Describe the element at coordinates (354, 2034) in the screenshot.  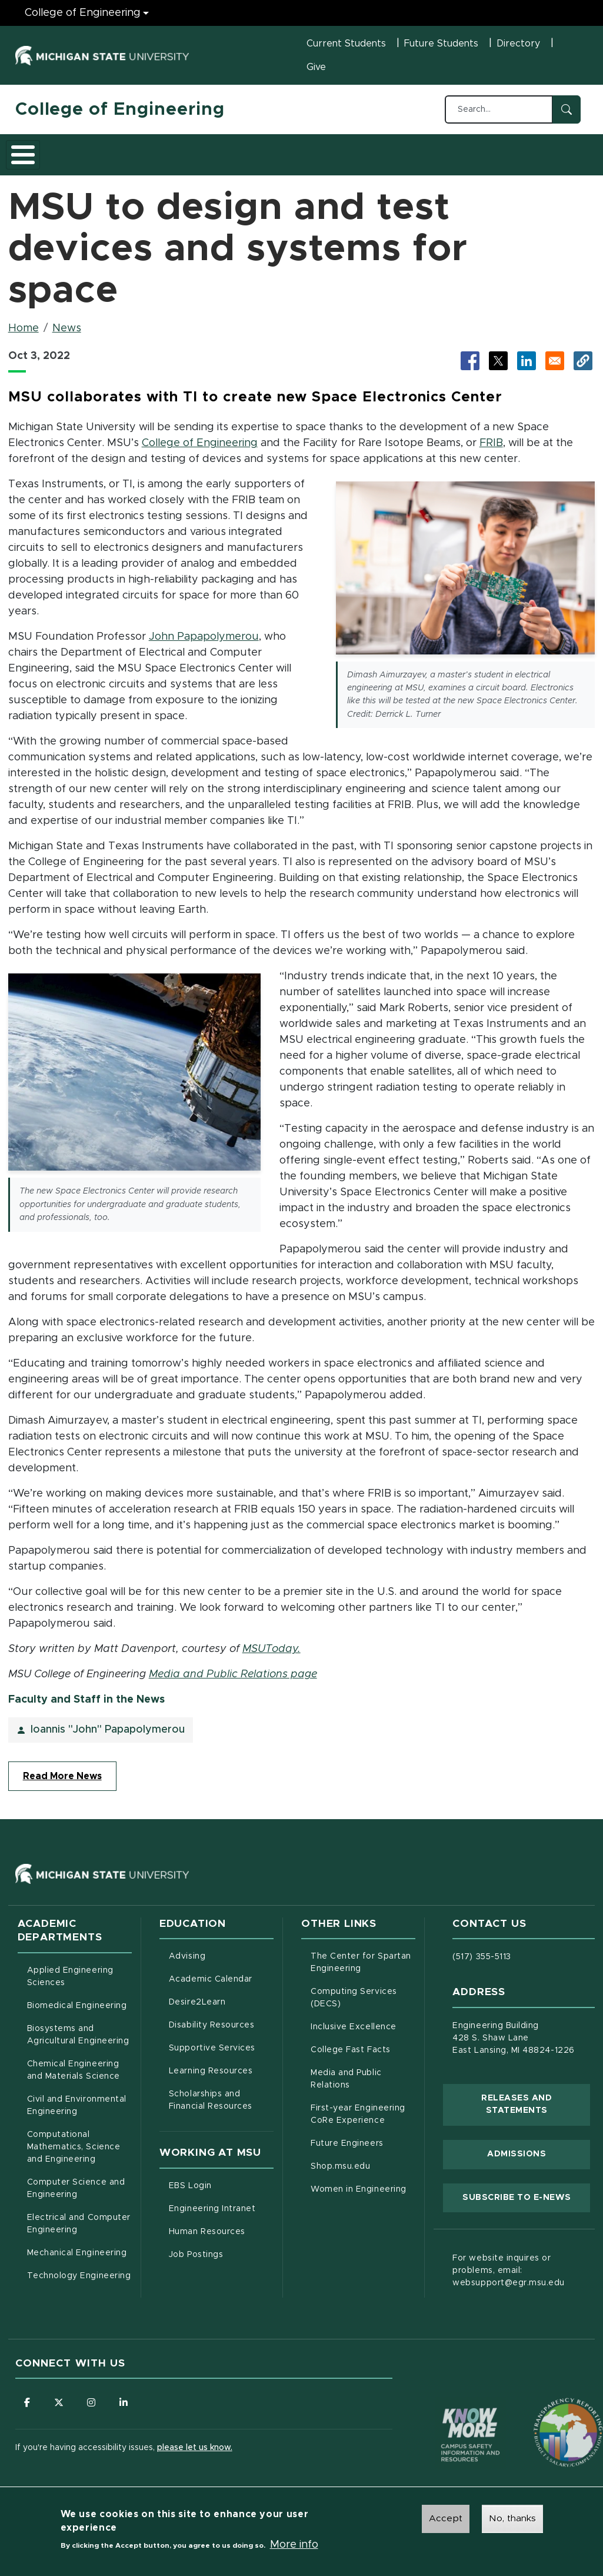
I see `Inclusive Excellence` at that location.